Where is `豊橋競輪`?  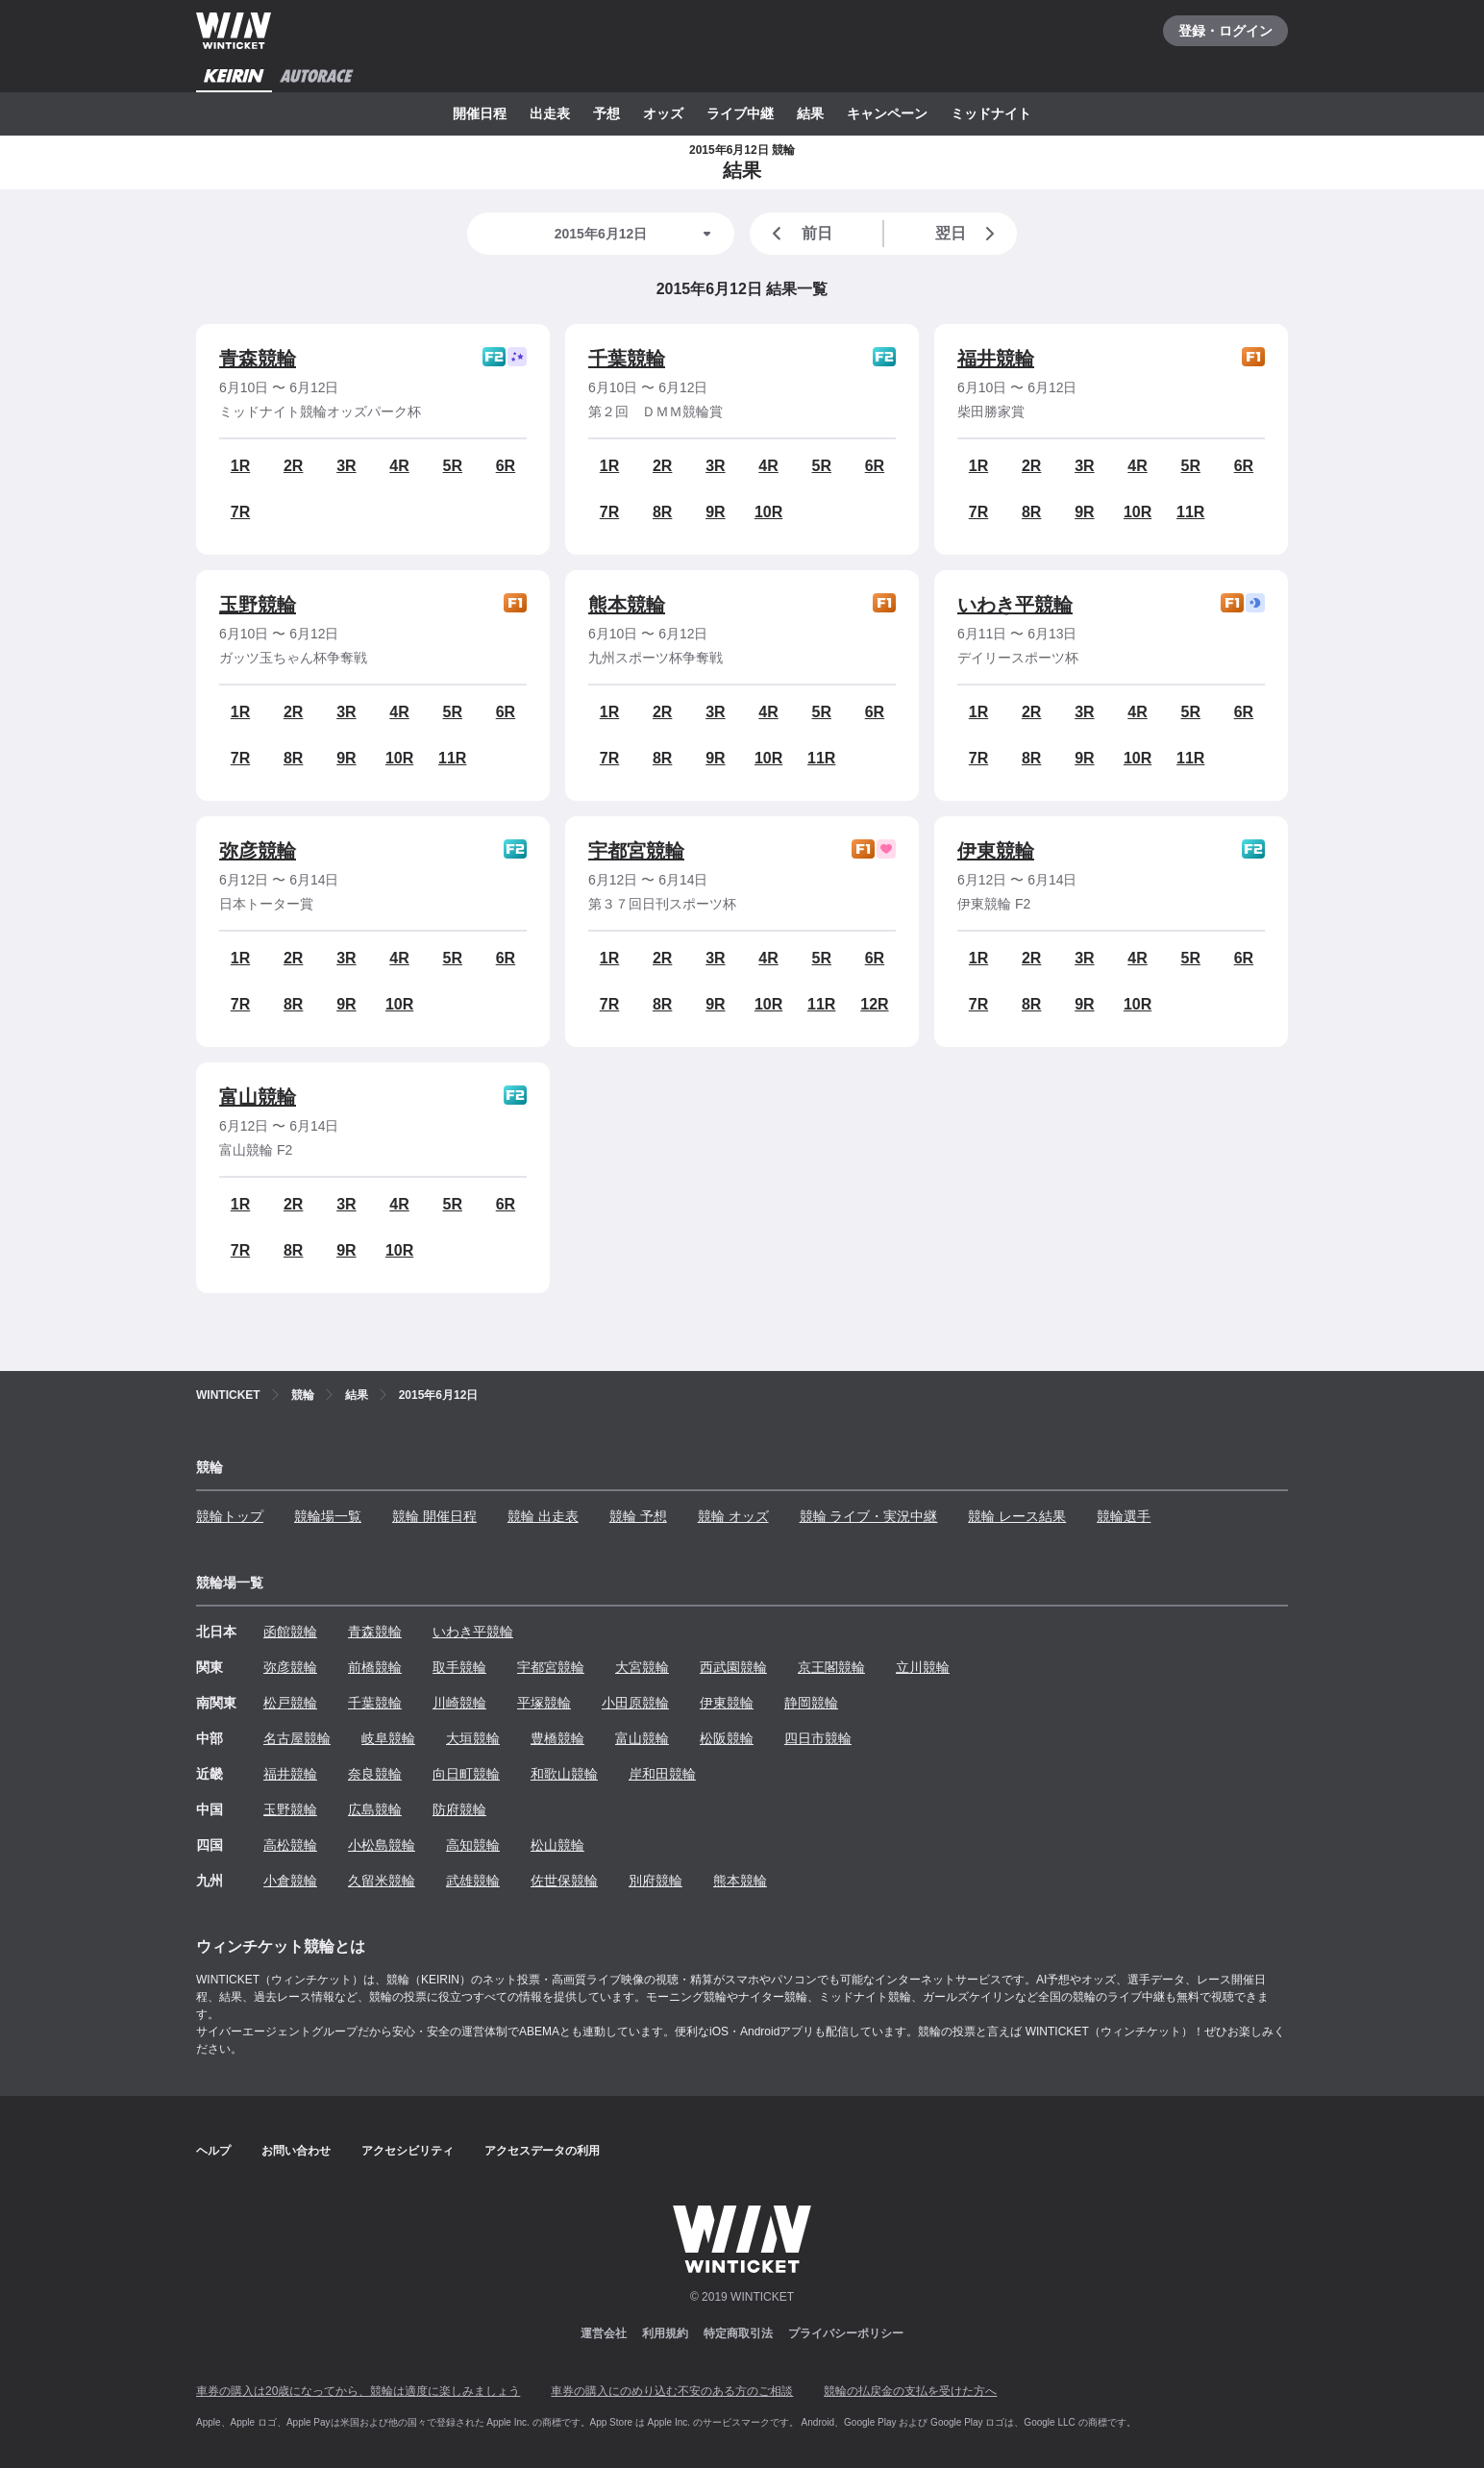
豊橋競輪 is located at coordinates (557, 1738).